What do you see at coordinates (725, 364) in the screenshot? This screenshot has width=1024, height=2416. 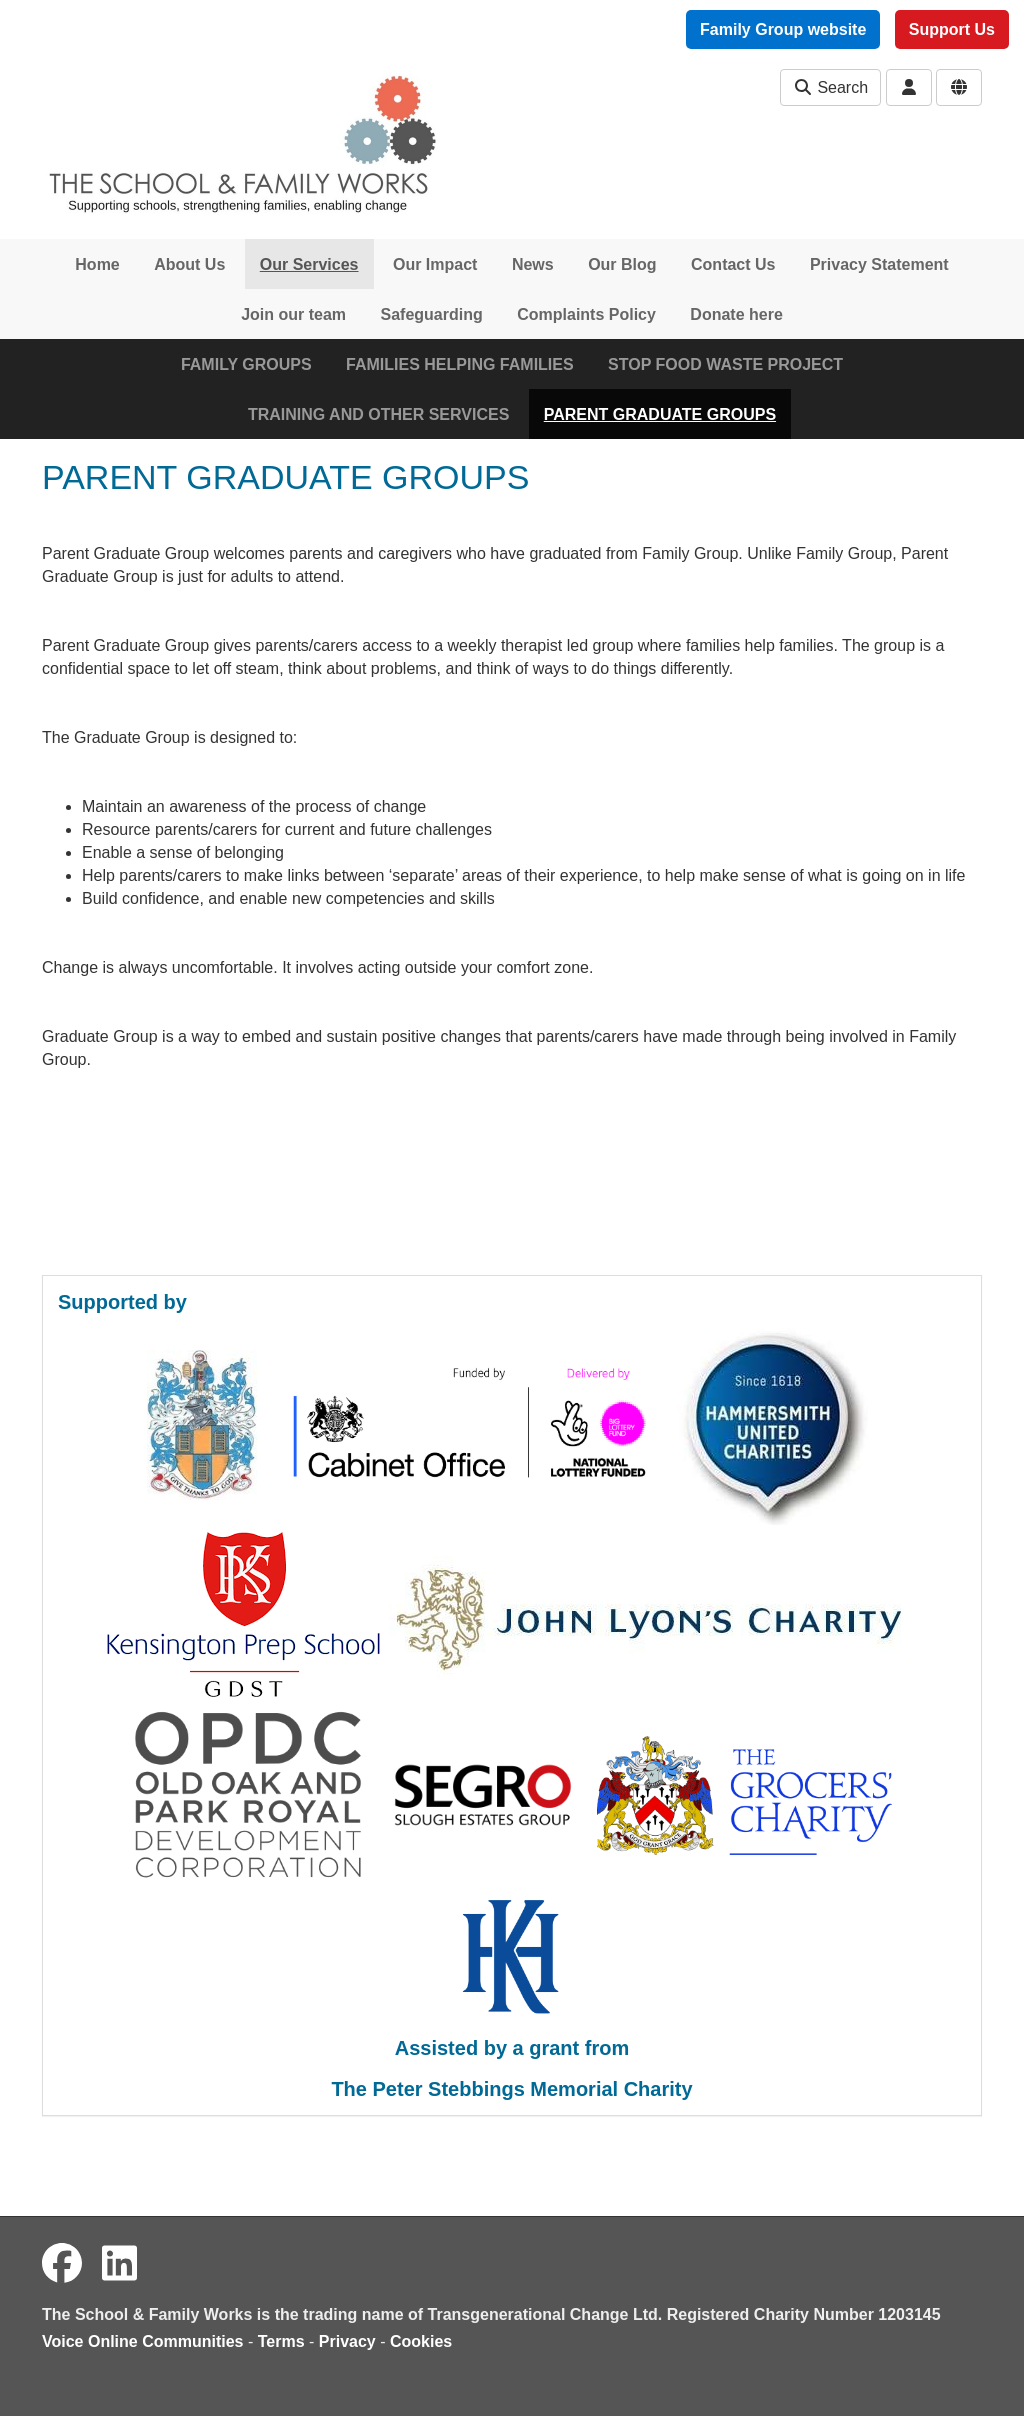 I see `STOP FOOD WASTE PROJECT` at bounding box center [725, 364].